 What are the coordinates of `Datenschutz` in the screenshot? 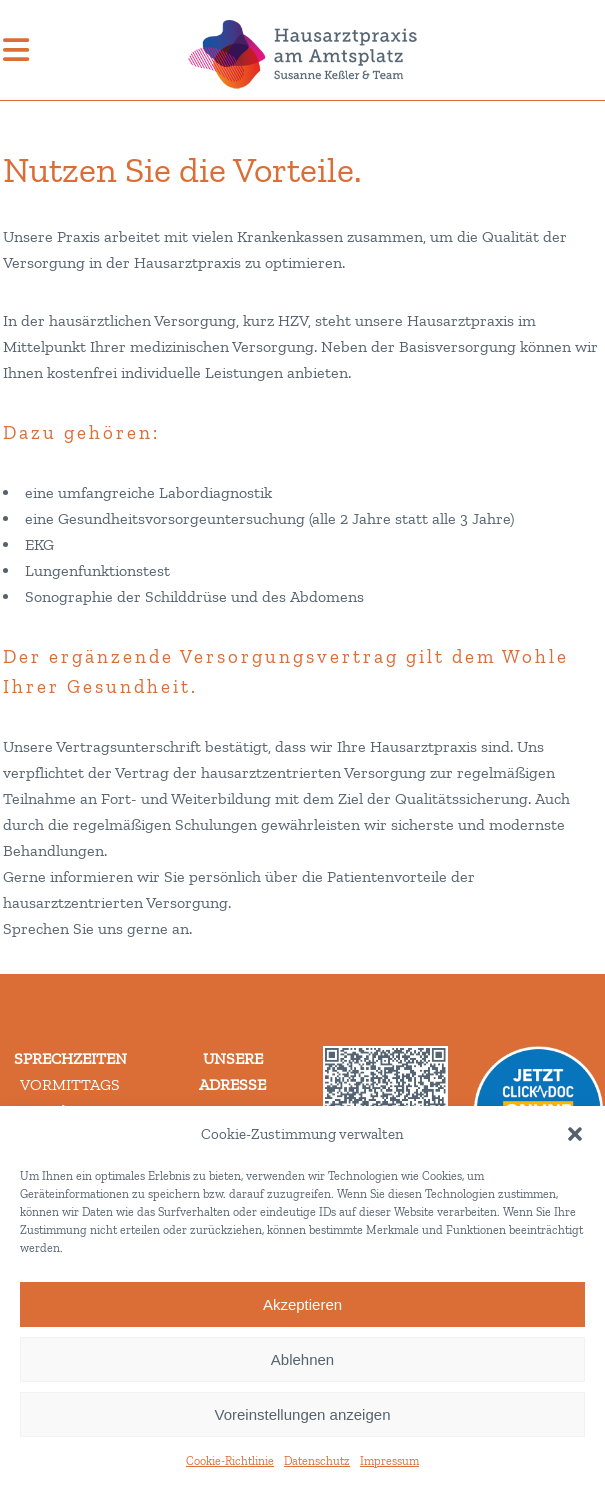 It's located at (317, 1461).